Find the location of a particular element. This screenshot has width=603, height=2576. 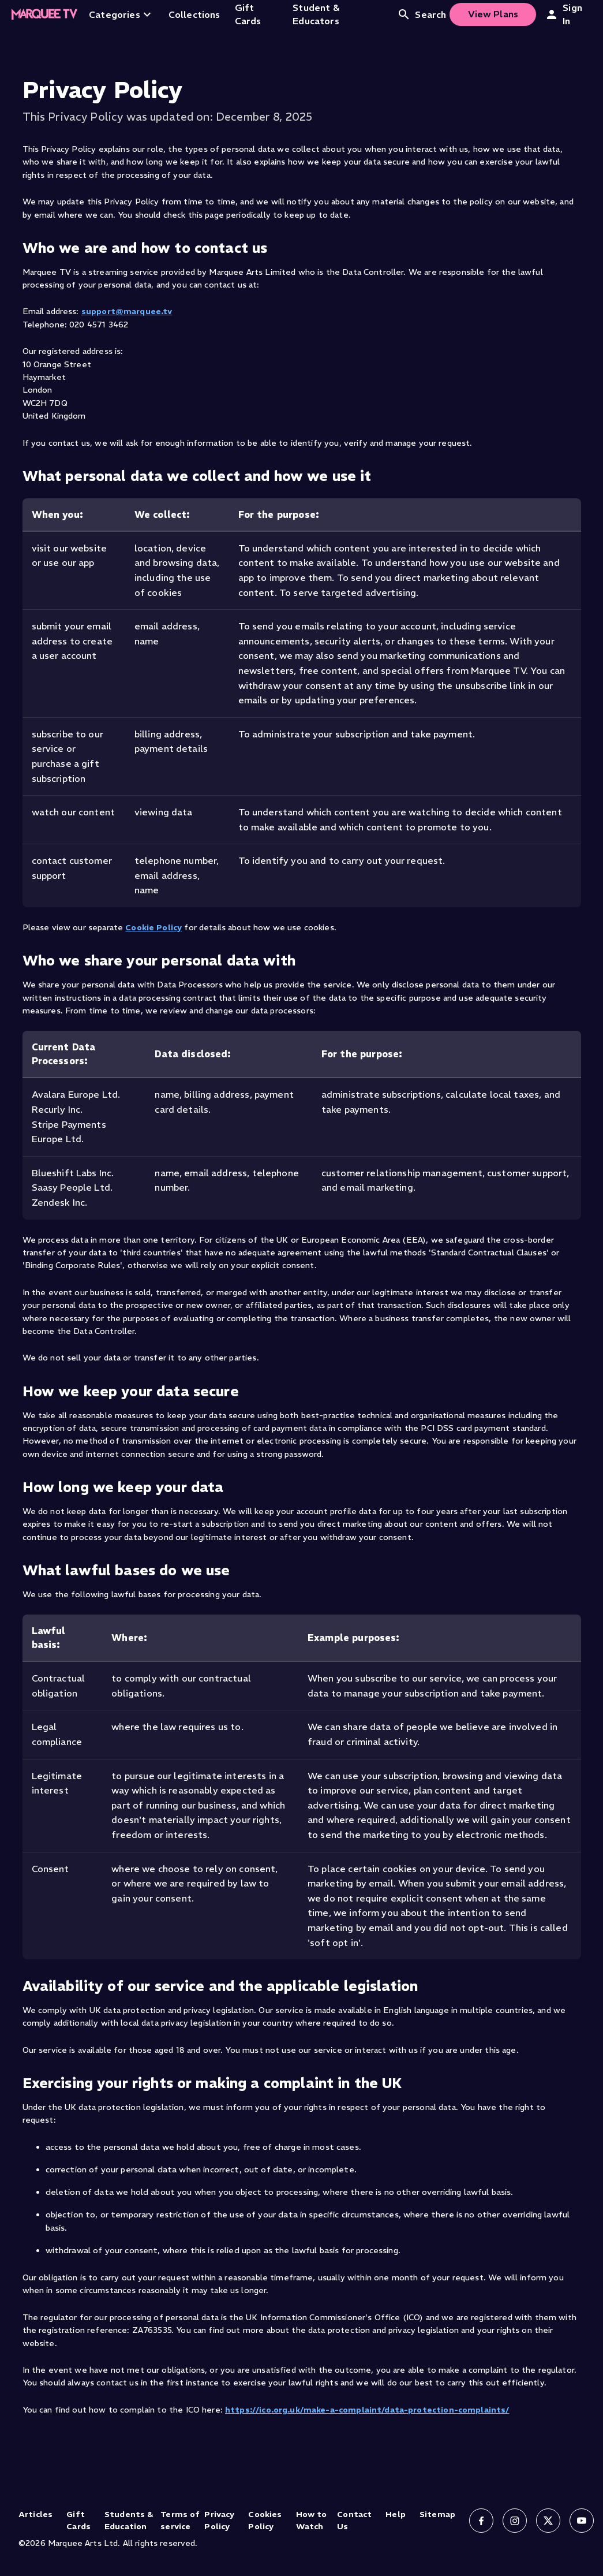

Sitemap is located at coordinates (437, 2514).